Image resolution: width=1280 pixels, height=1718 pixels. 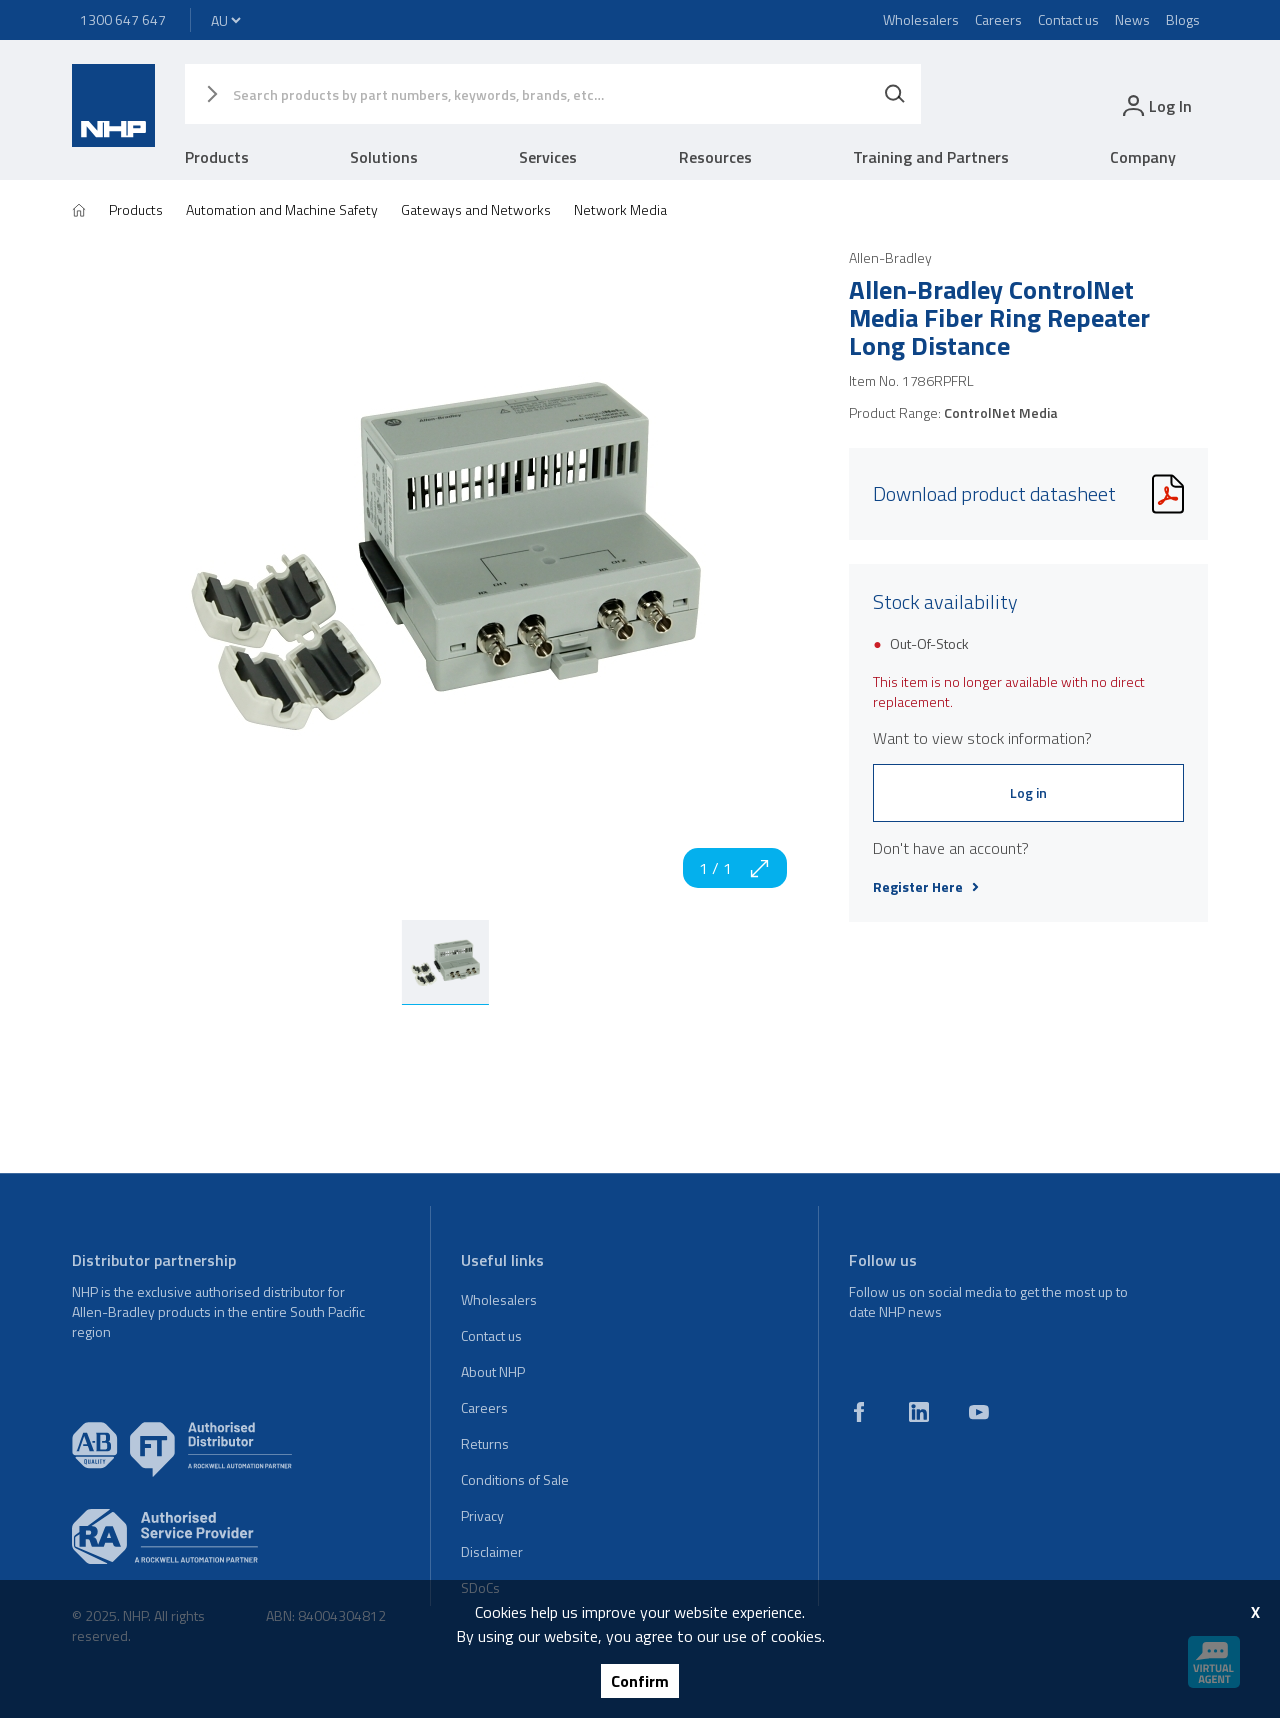 I want to click on Privacy, so click(x=482, y=1515).